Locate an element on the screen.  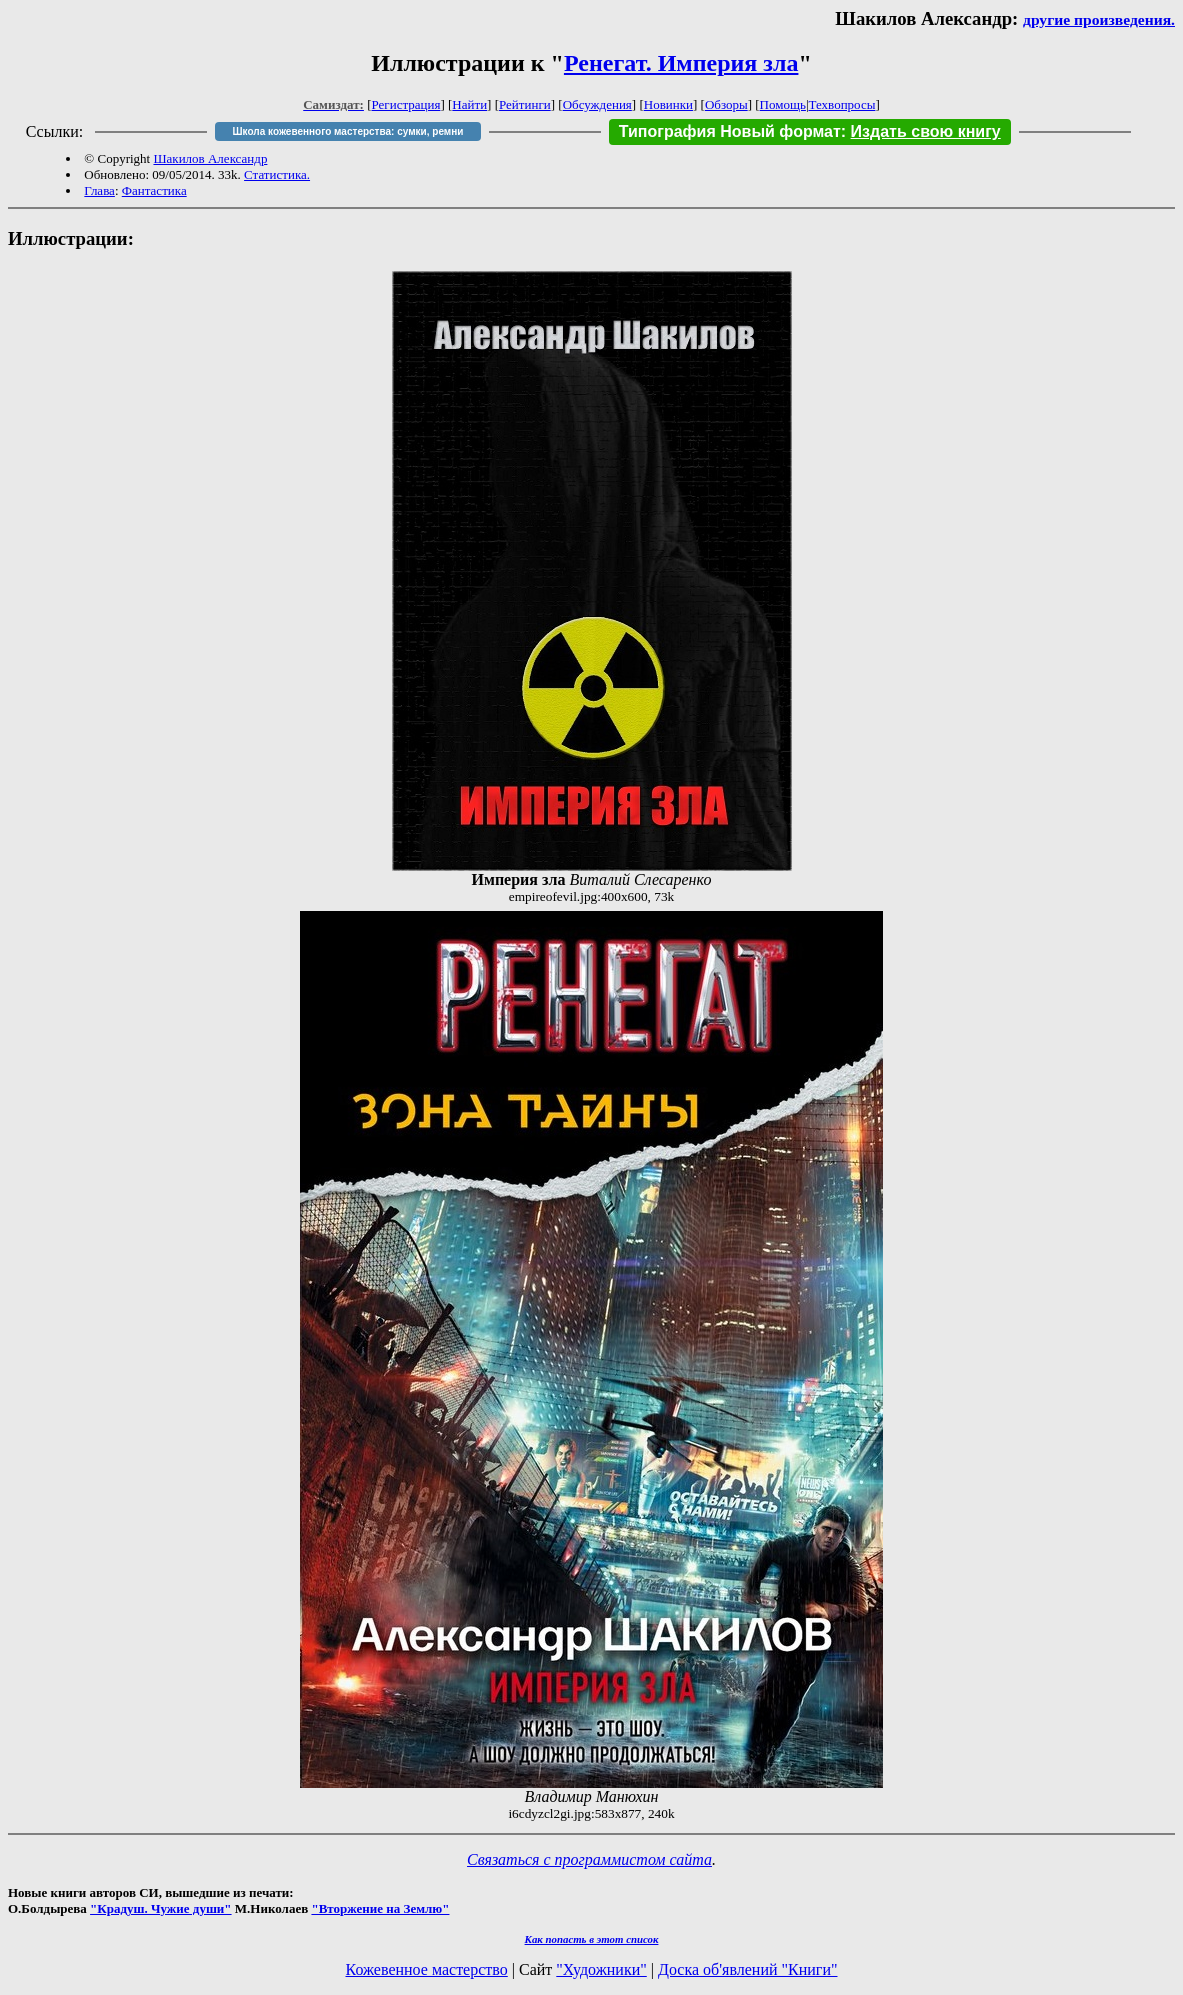
Регистрация is located at coordinates (406, 104).